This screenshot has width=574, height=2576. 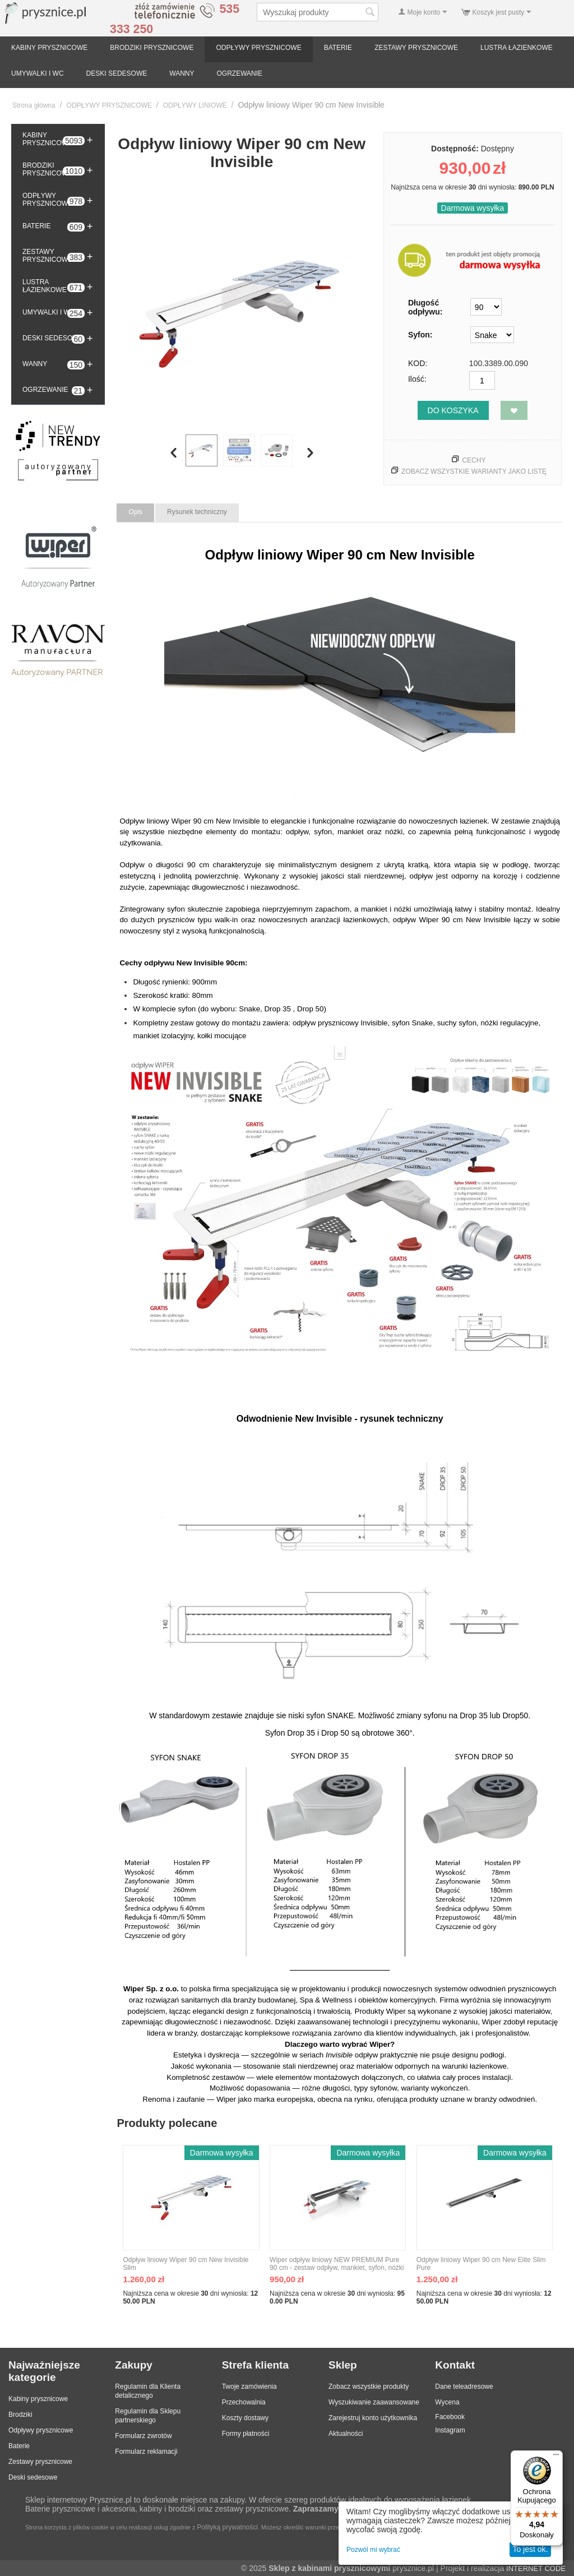 What do you see at coordinates (338, 48) in the screenshot?
I see `BATERIE` at bounding box center [338, 48].